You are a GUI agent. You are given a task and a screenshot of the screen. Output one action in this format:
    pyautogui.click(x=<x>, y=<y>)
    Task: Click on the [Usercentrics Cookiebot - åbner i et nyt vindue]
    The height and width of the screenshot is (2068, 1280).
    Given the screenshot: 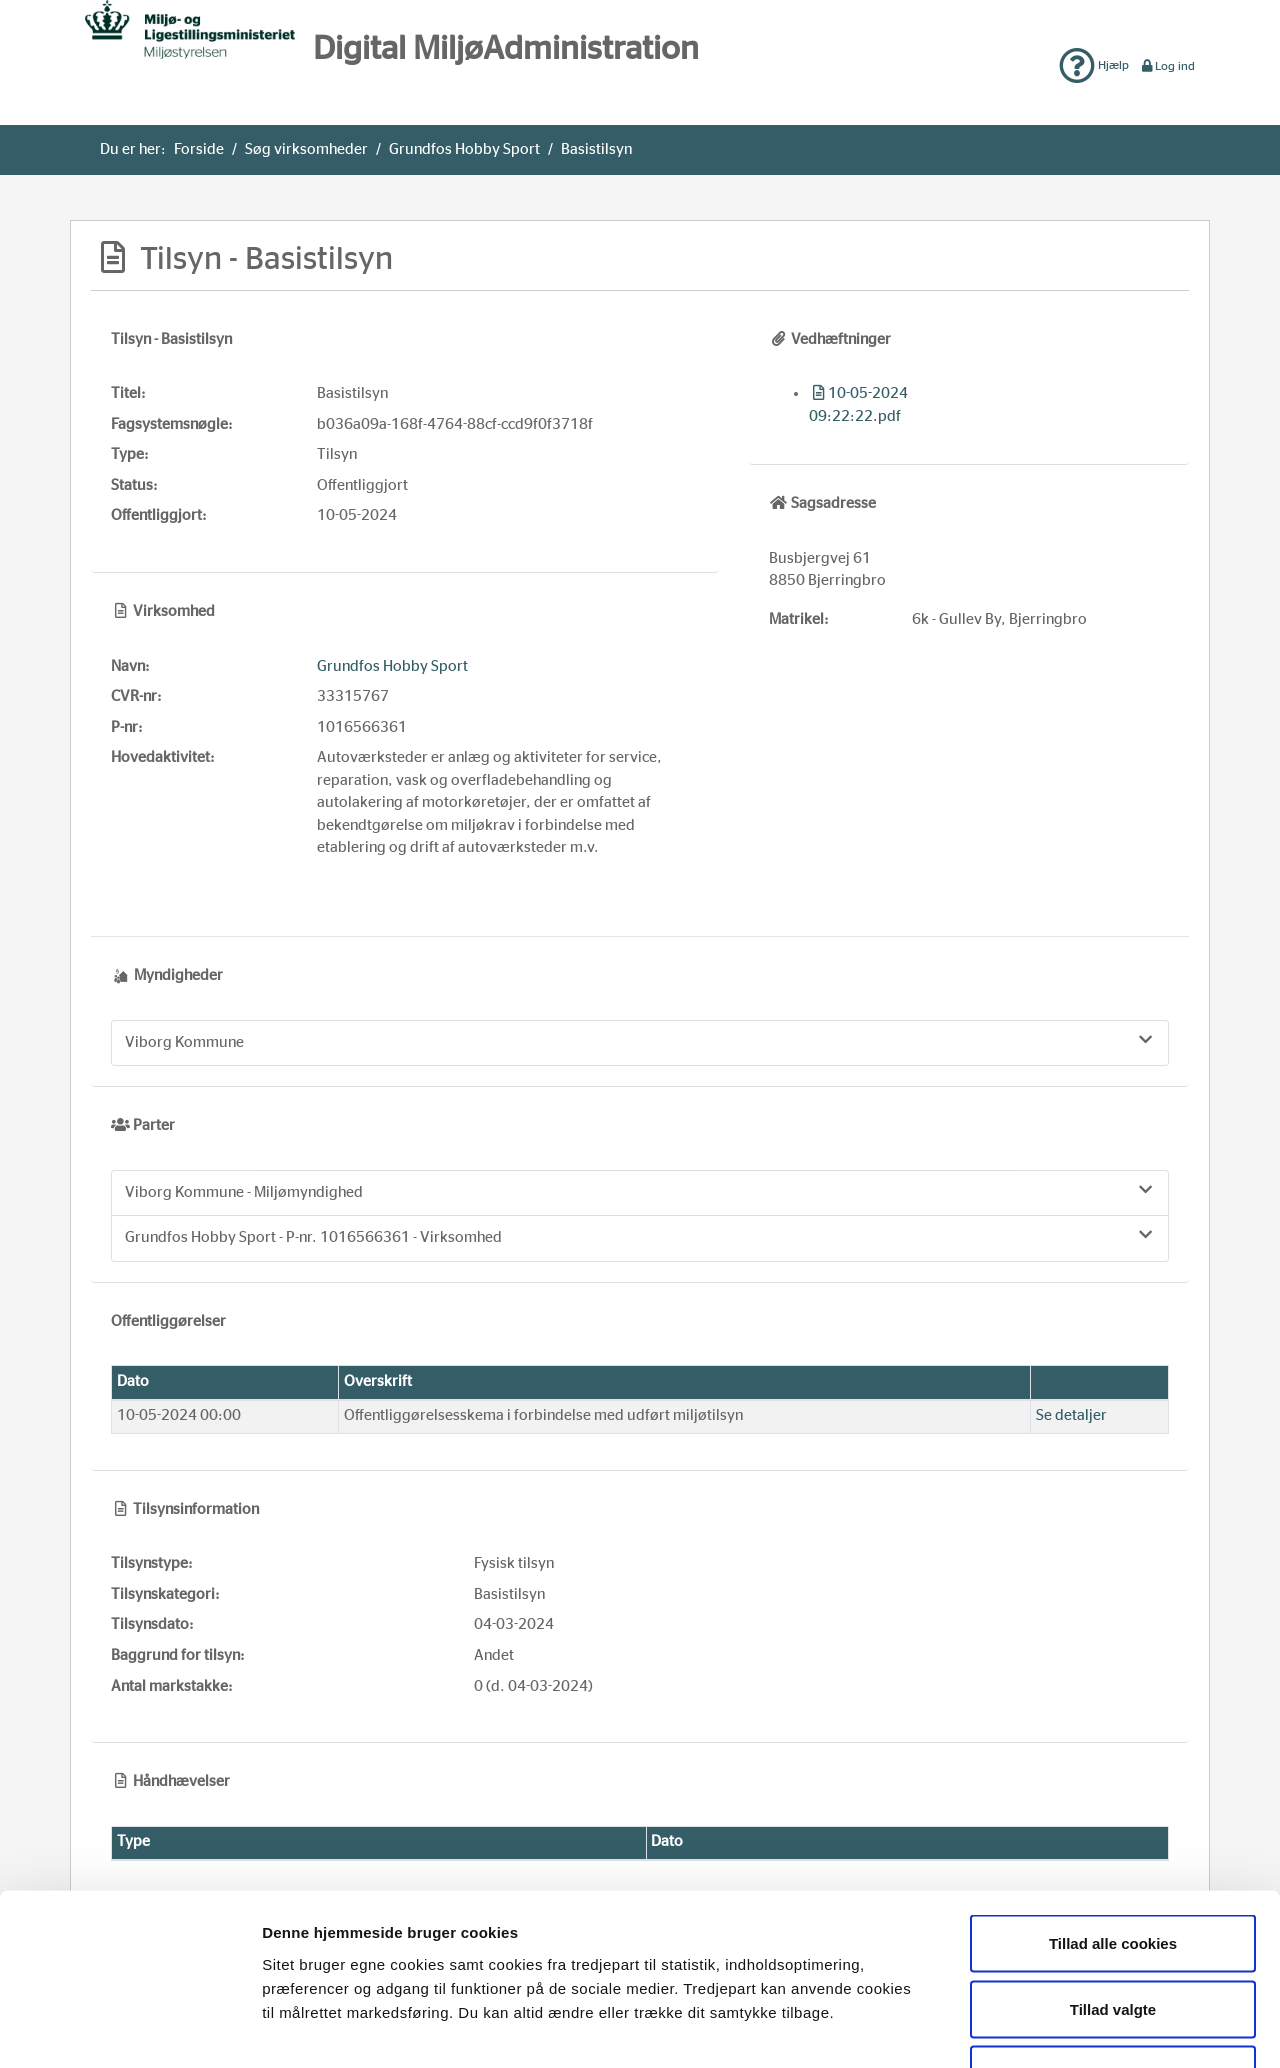 What is the action you would take?
    pyautogui.click(x=129, y=2029)
    